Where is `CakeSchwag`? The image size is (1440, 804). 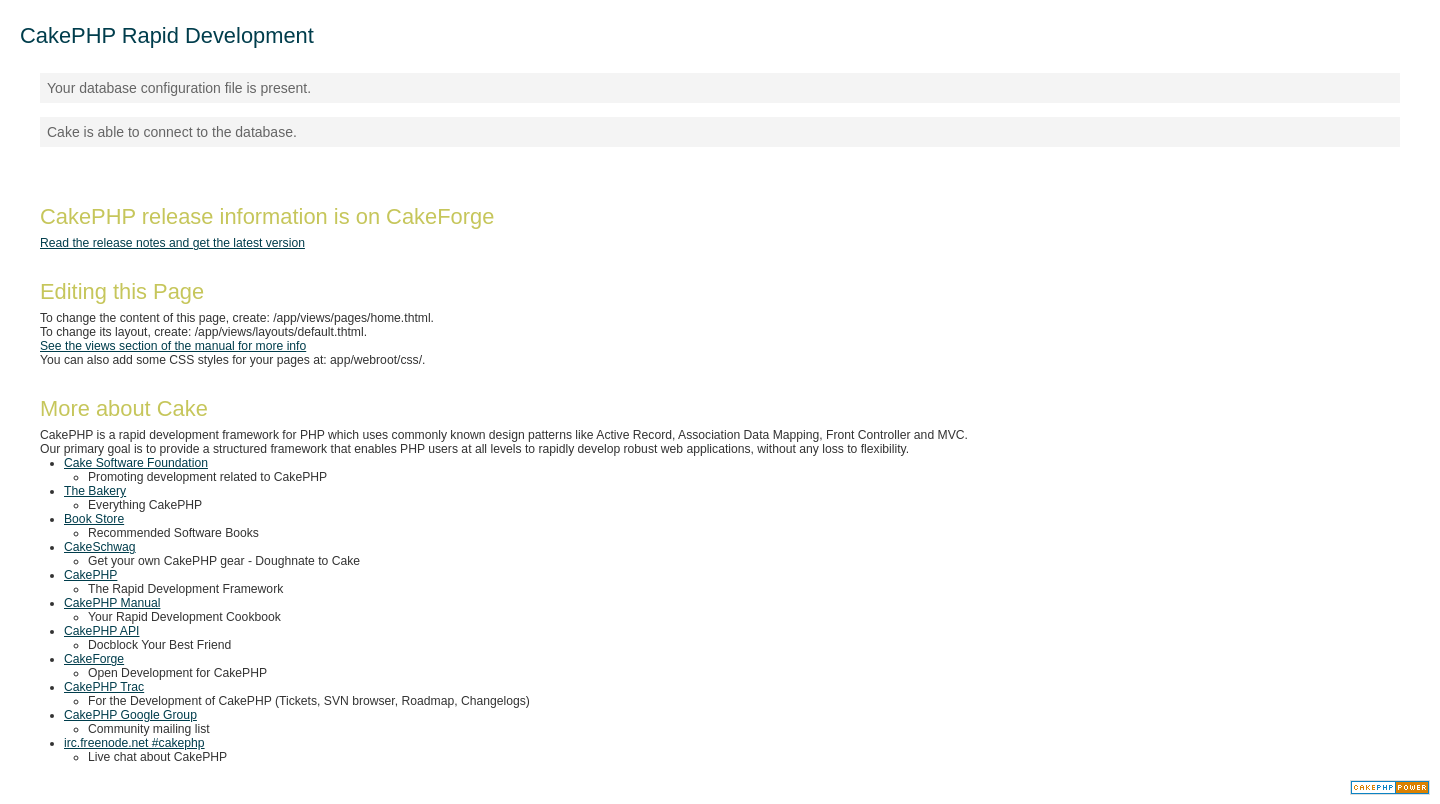 CakeSchwag is located at coordinates (100, 547).